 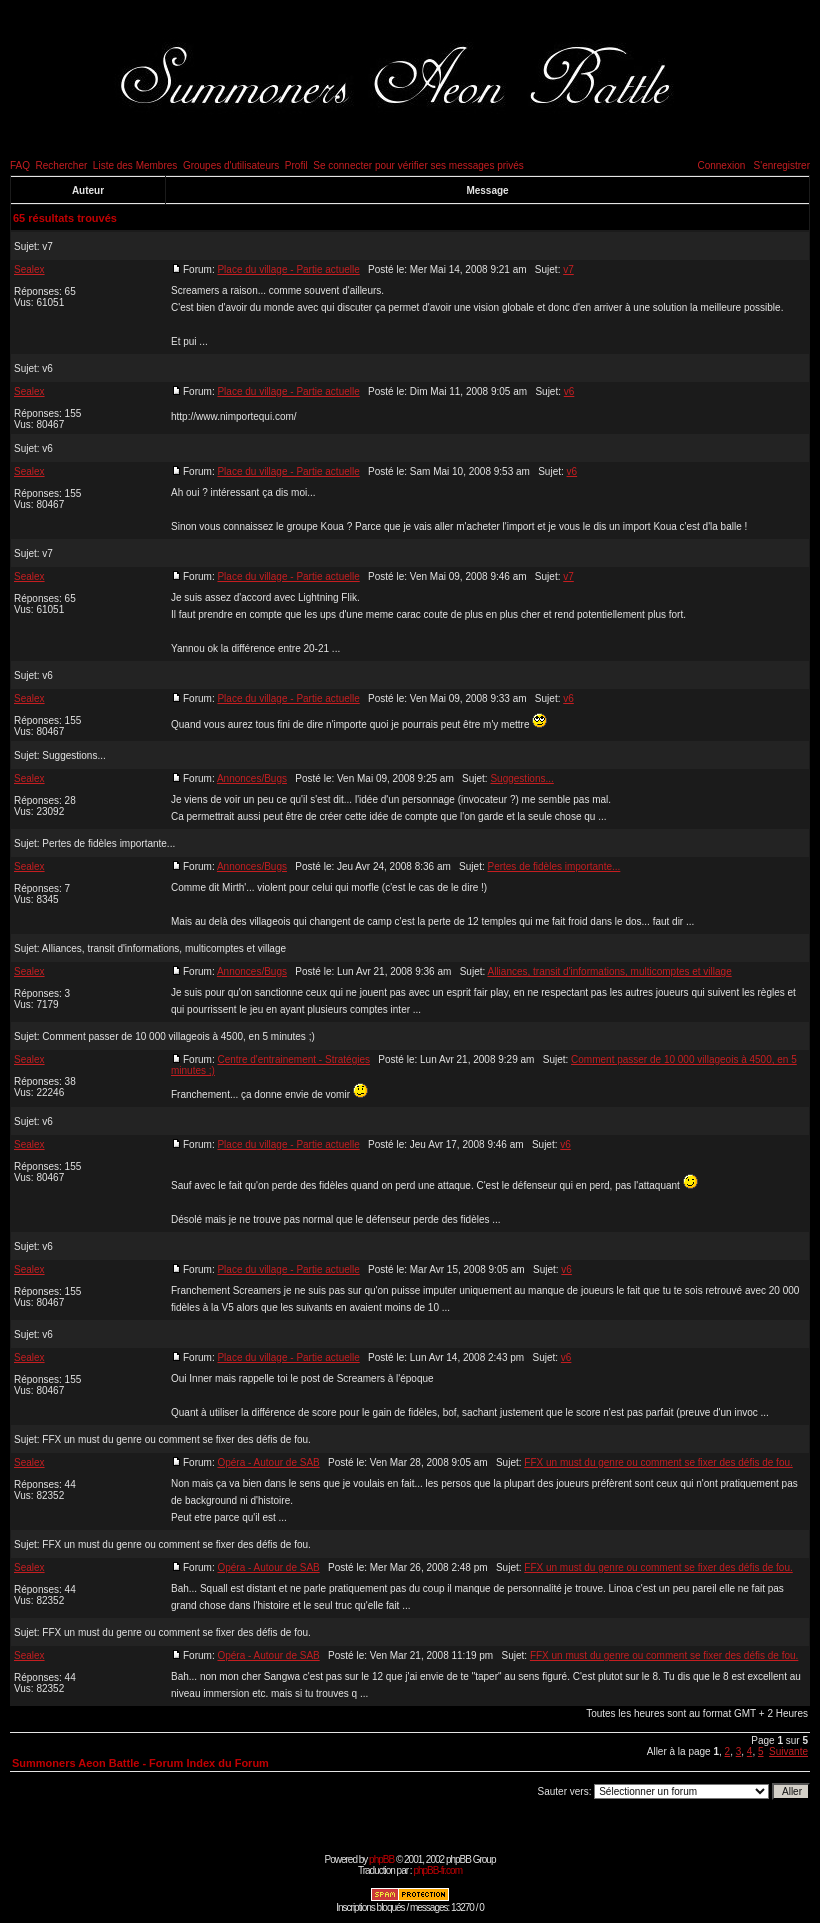 What do you see at coordinates (381, 1859) in the screenshot?
I see `phpBB` at bounding box center [381, 1859].